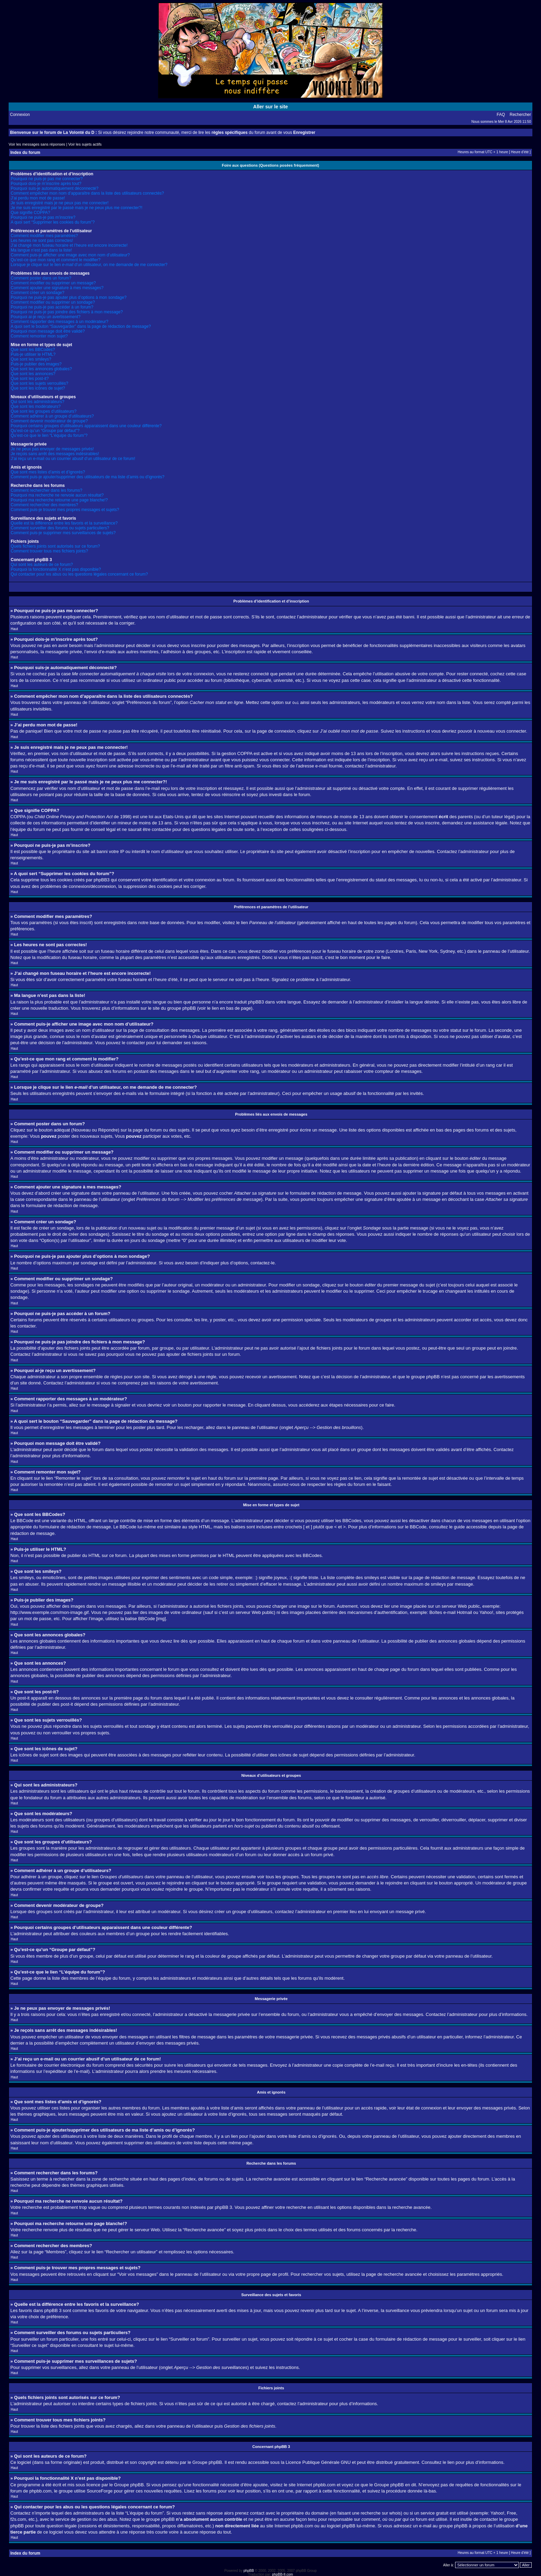 The image size is (541, 2576). What do you see at coordinates (79, 574) in the screenshot?
I see `Qui contacter pour les abus ou les questions légales concernant ce forum?` at bounding box center [79, 574].